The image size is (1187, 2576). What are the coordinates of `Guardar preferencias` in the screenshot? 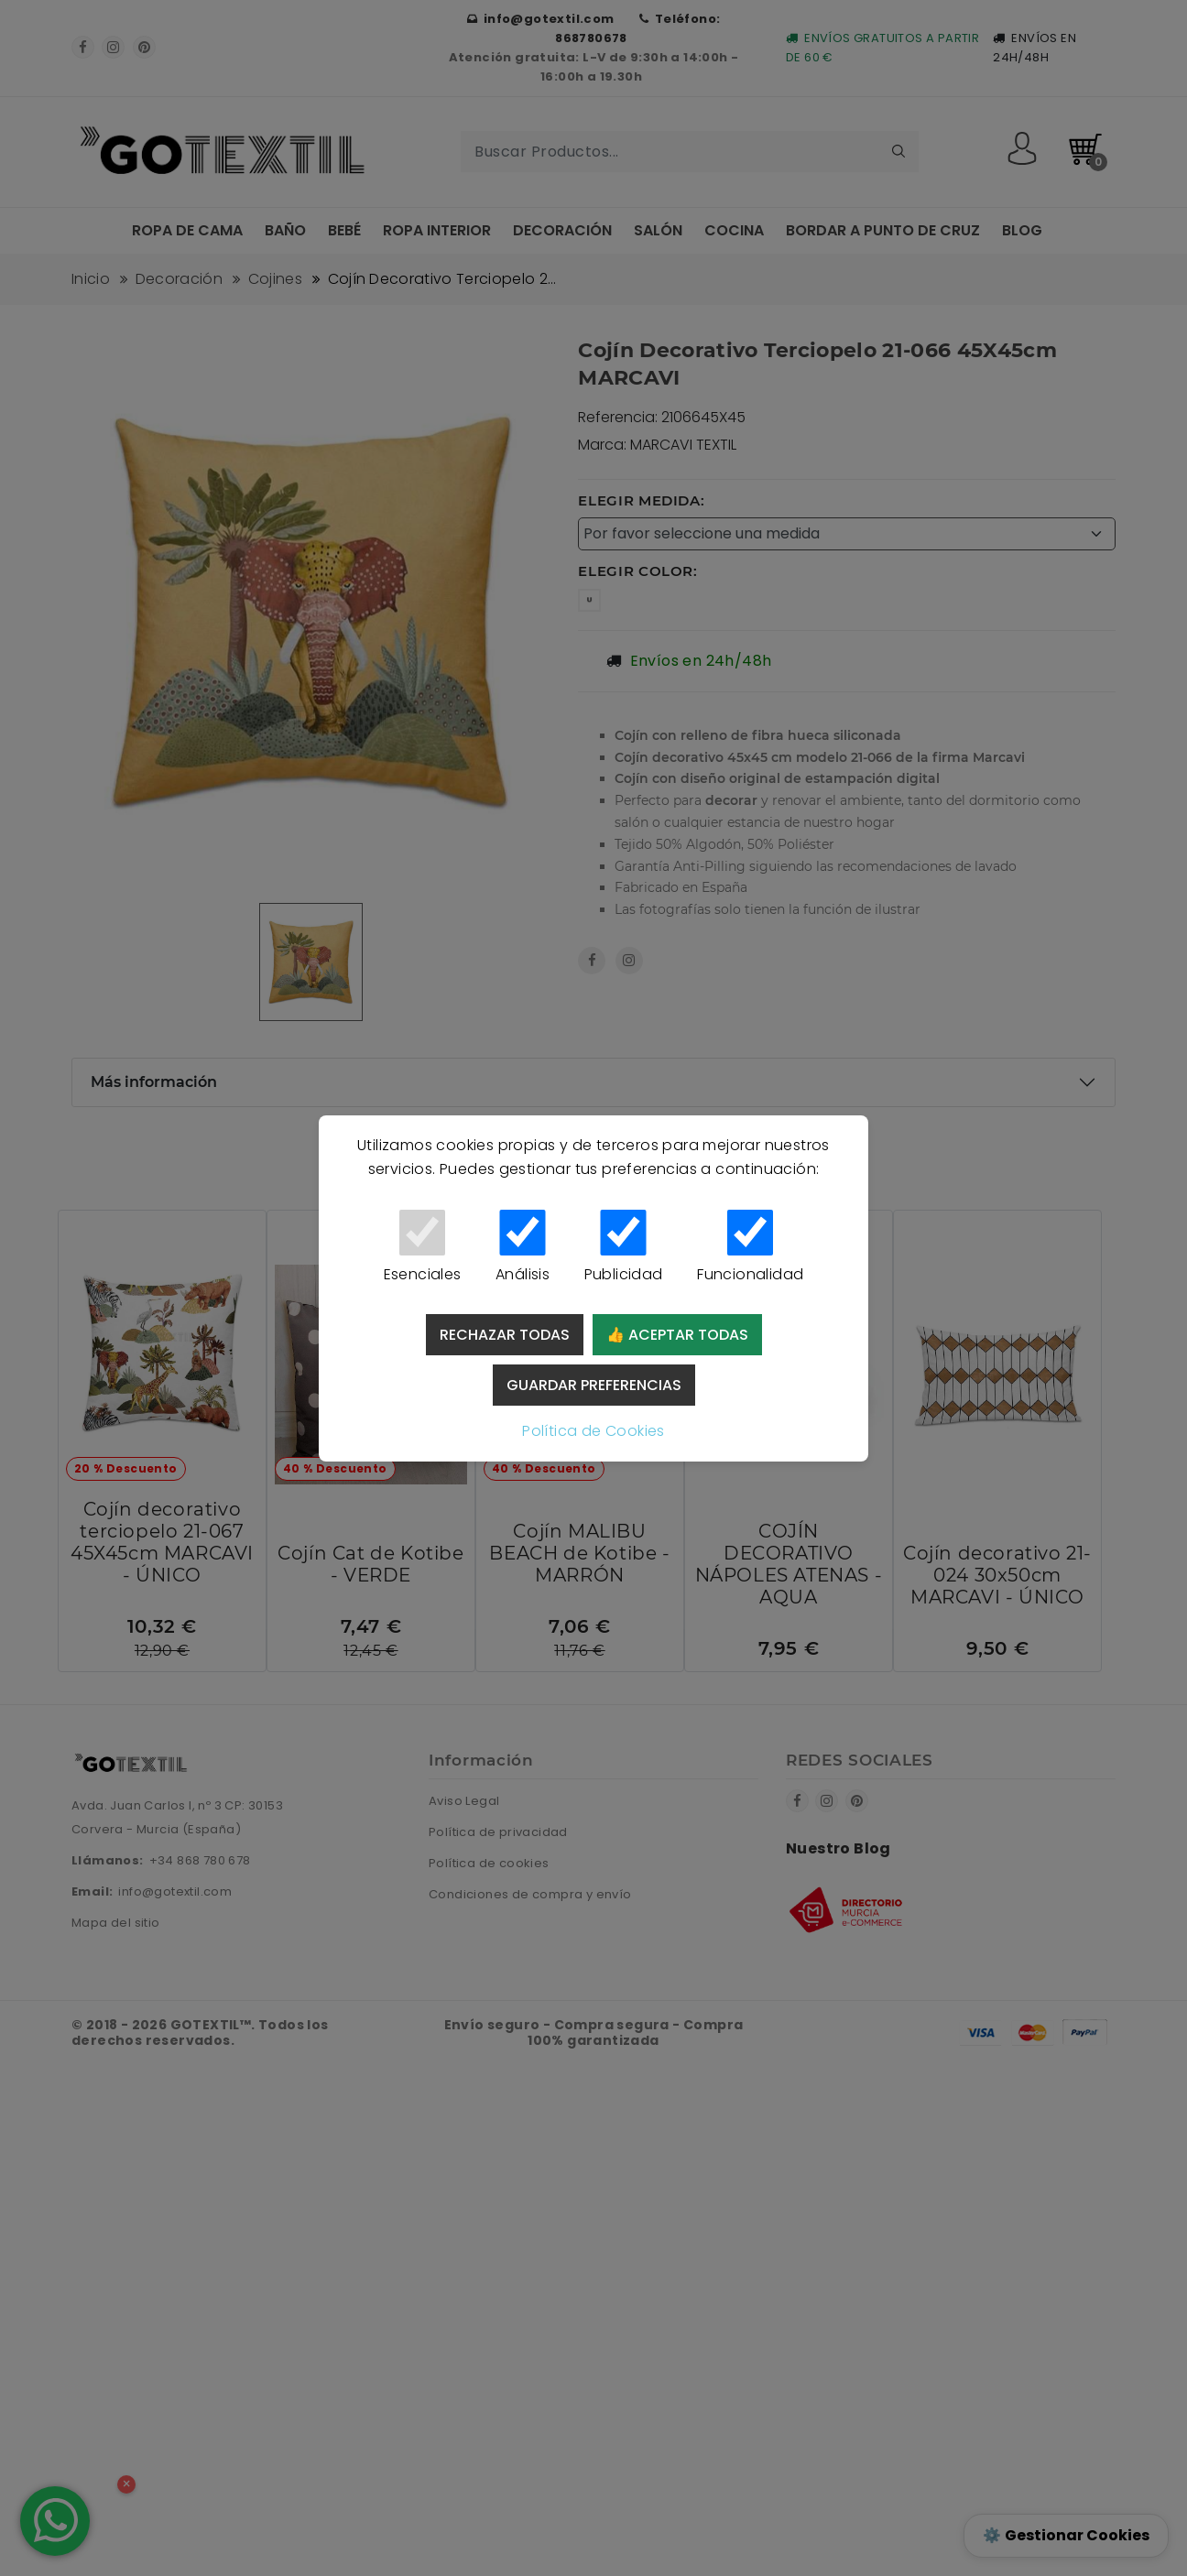 It's located at (593, 1385).